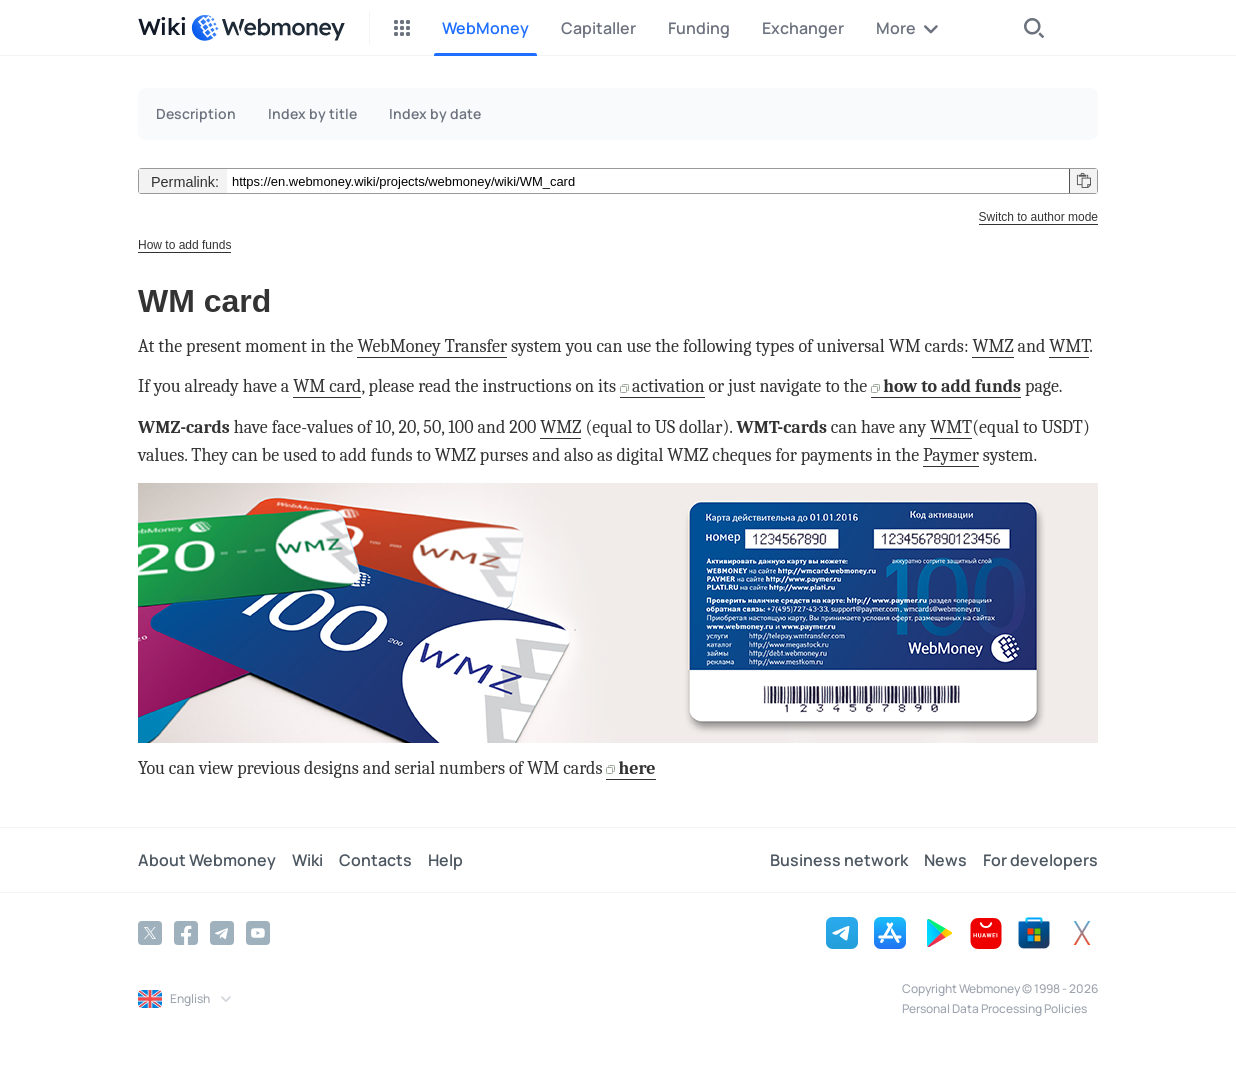 This screenshot has height=1069, width=1236. What do you see at coordinates (952, 386) in the screenshot?
I see `how to add funds` at bounding box center [952, 386].